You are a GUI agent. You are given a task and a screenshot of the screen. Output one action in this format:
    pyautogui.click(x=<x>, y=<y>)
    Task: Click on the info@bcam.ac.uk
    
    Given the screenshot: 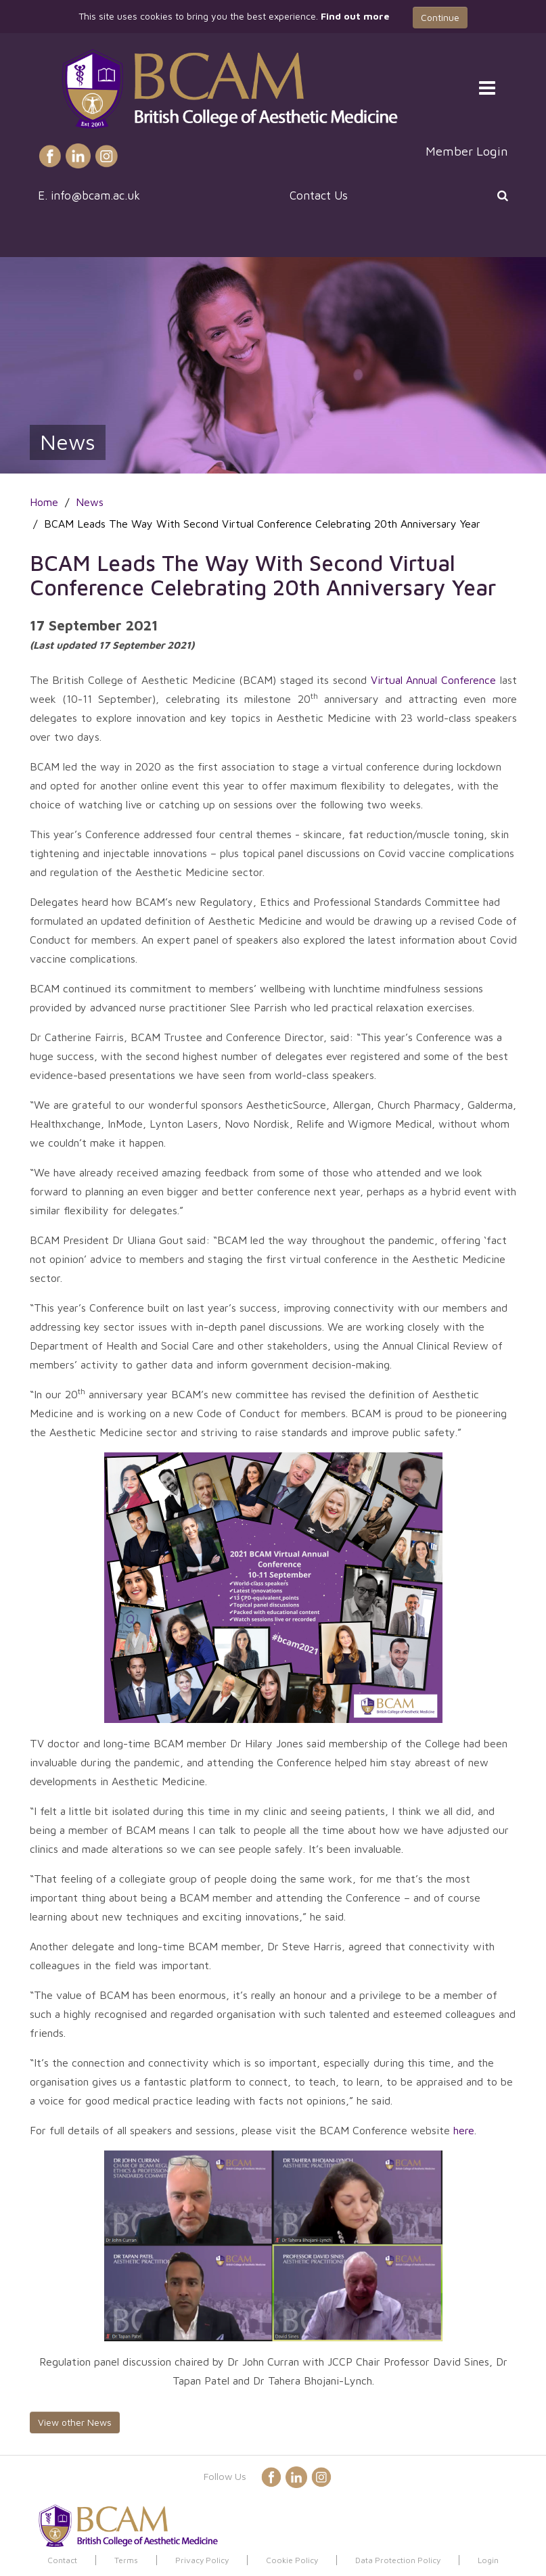 What is the action you would take?
    pyautogui.click(x=95, y=195)
    